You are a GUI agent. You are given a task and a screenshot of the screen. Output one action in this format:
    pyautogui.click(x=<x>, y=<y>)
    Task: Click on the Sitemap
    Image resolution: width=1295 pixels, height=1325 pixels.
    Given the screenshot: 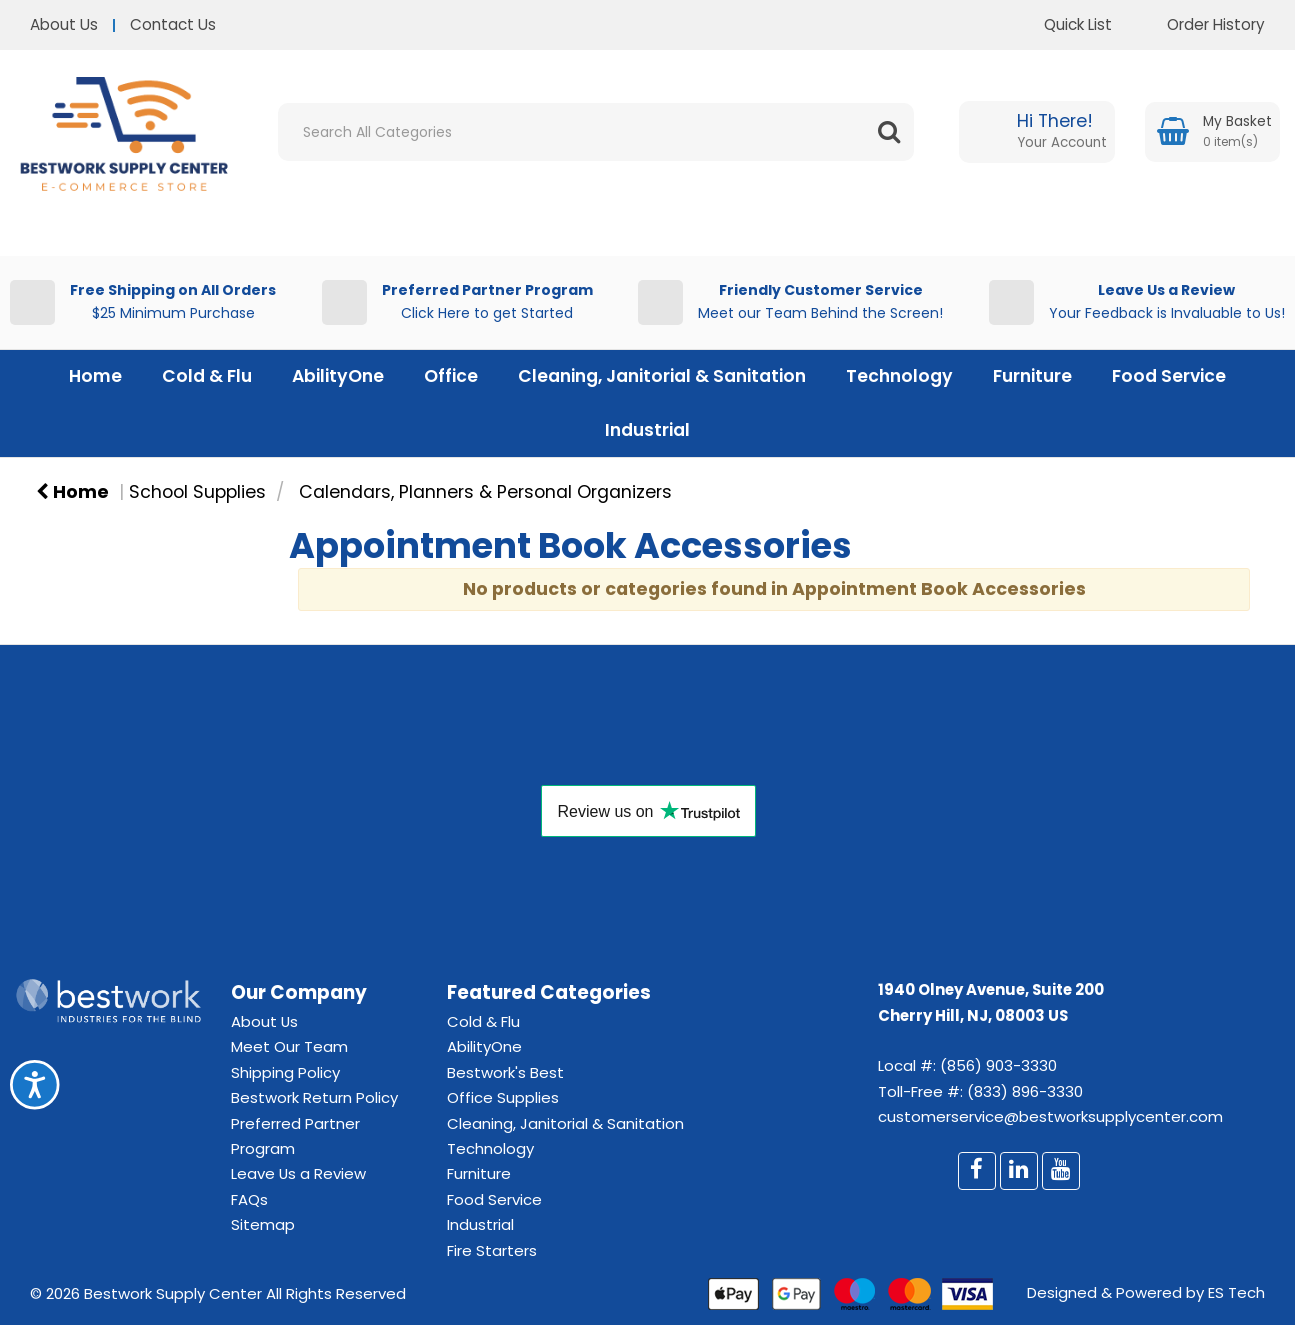 What is the action you would take?
    pyautogui.click(x=263, y=1224)
    